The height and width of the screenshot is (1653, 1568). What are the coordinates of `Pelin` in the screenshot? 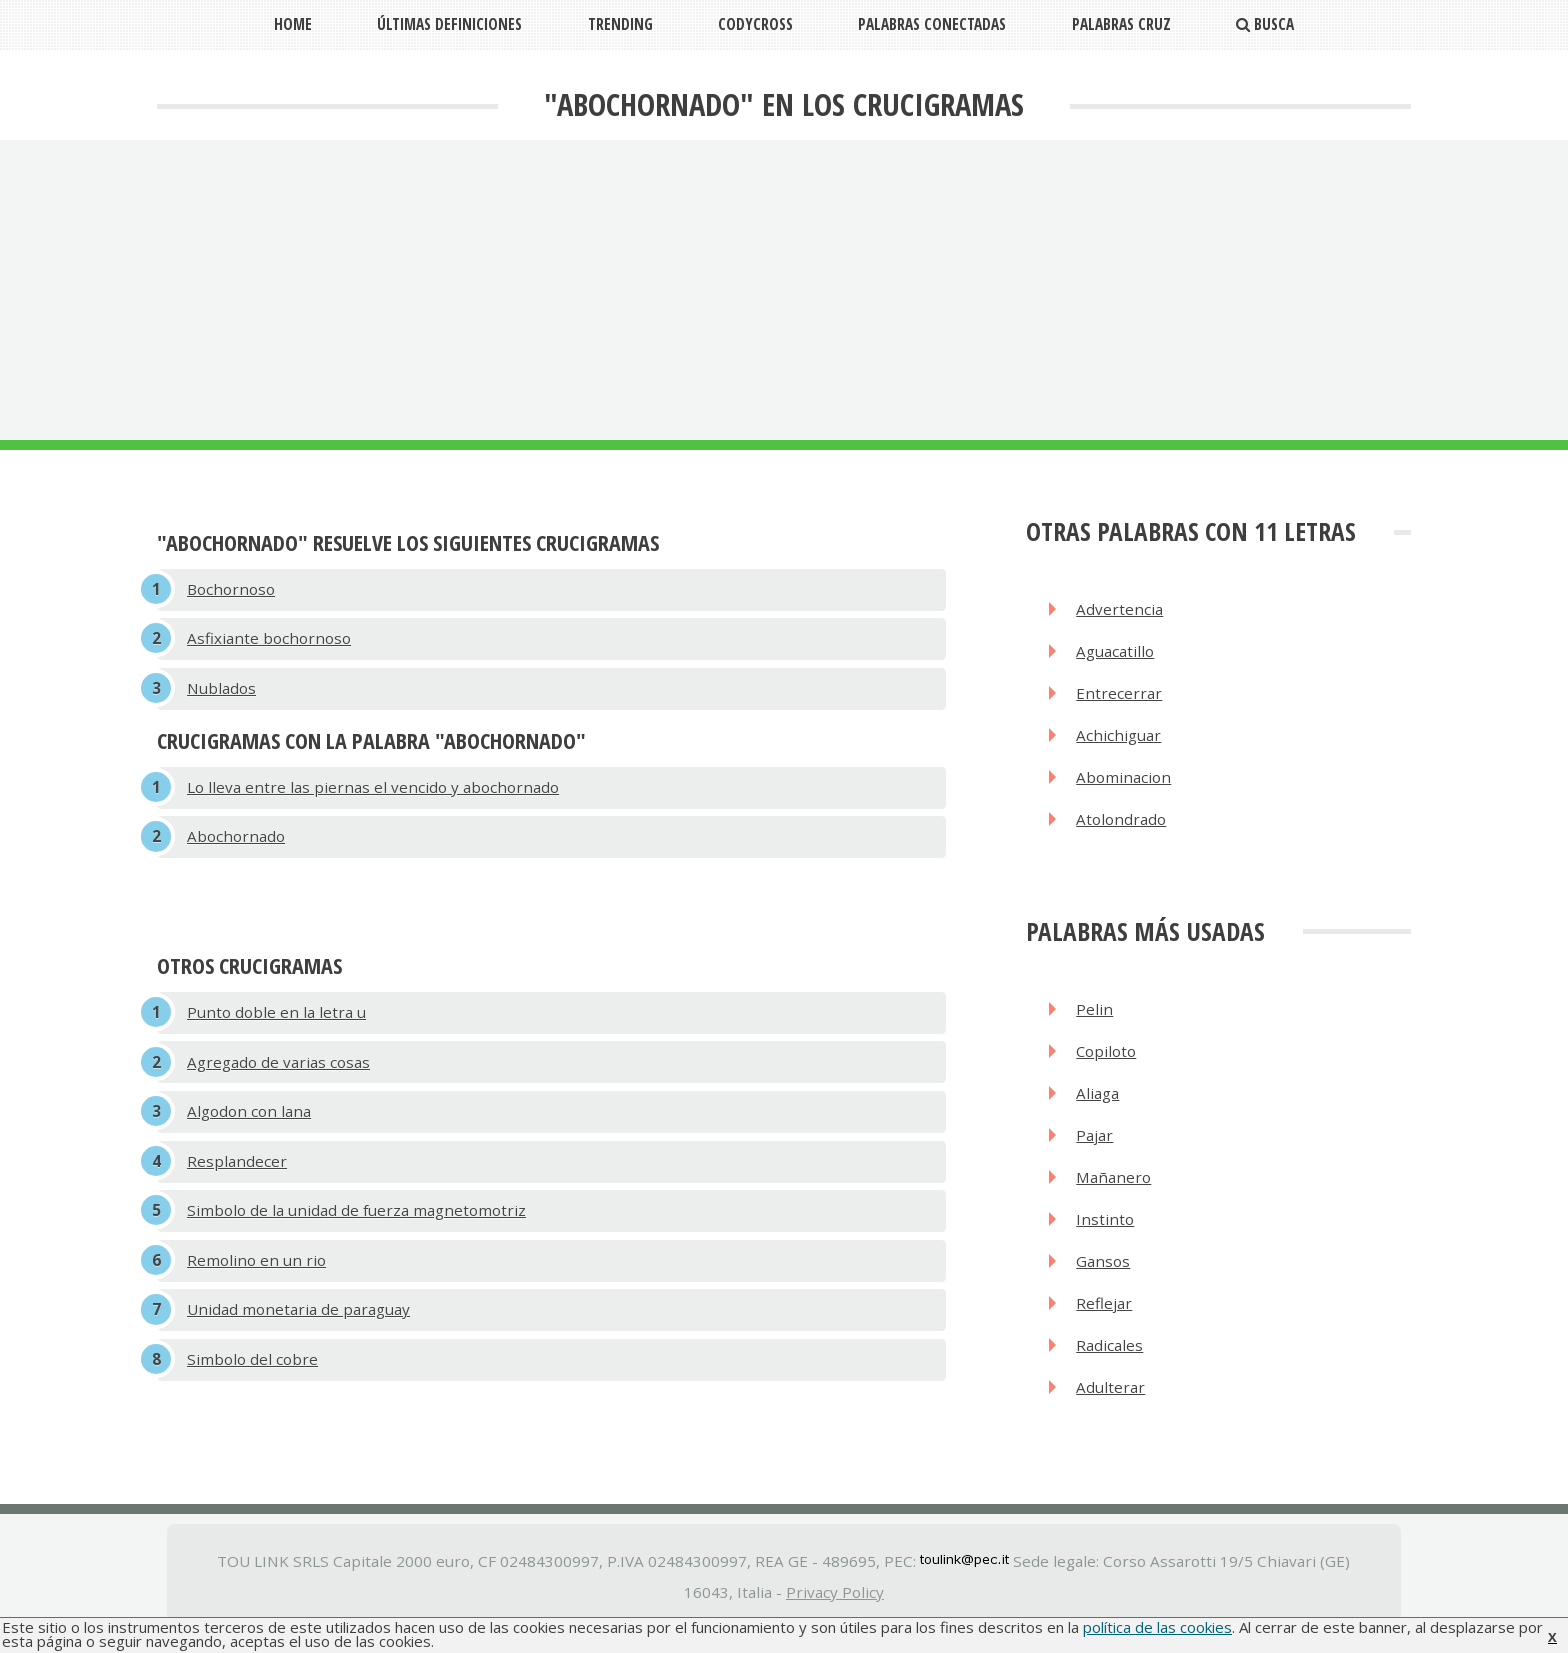 It's located at (1095, 1015).